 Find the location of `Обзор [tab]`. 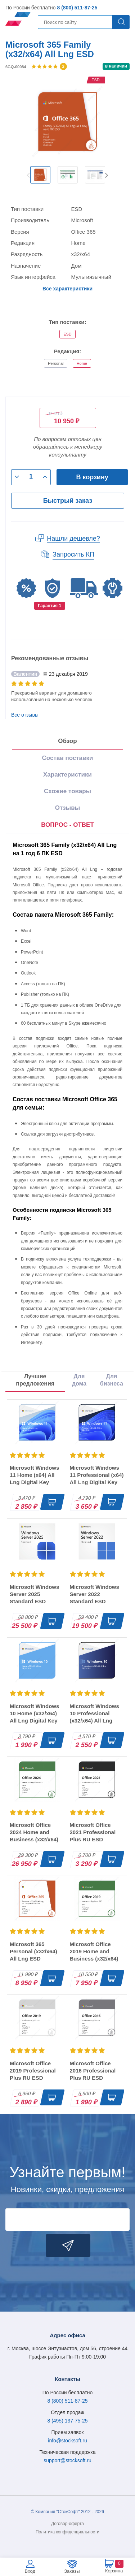

Обзор [tab] is located at coordinates (67, 741).